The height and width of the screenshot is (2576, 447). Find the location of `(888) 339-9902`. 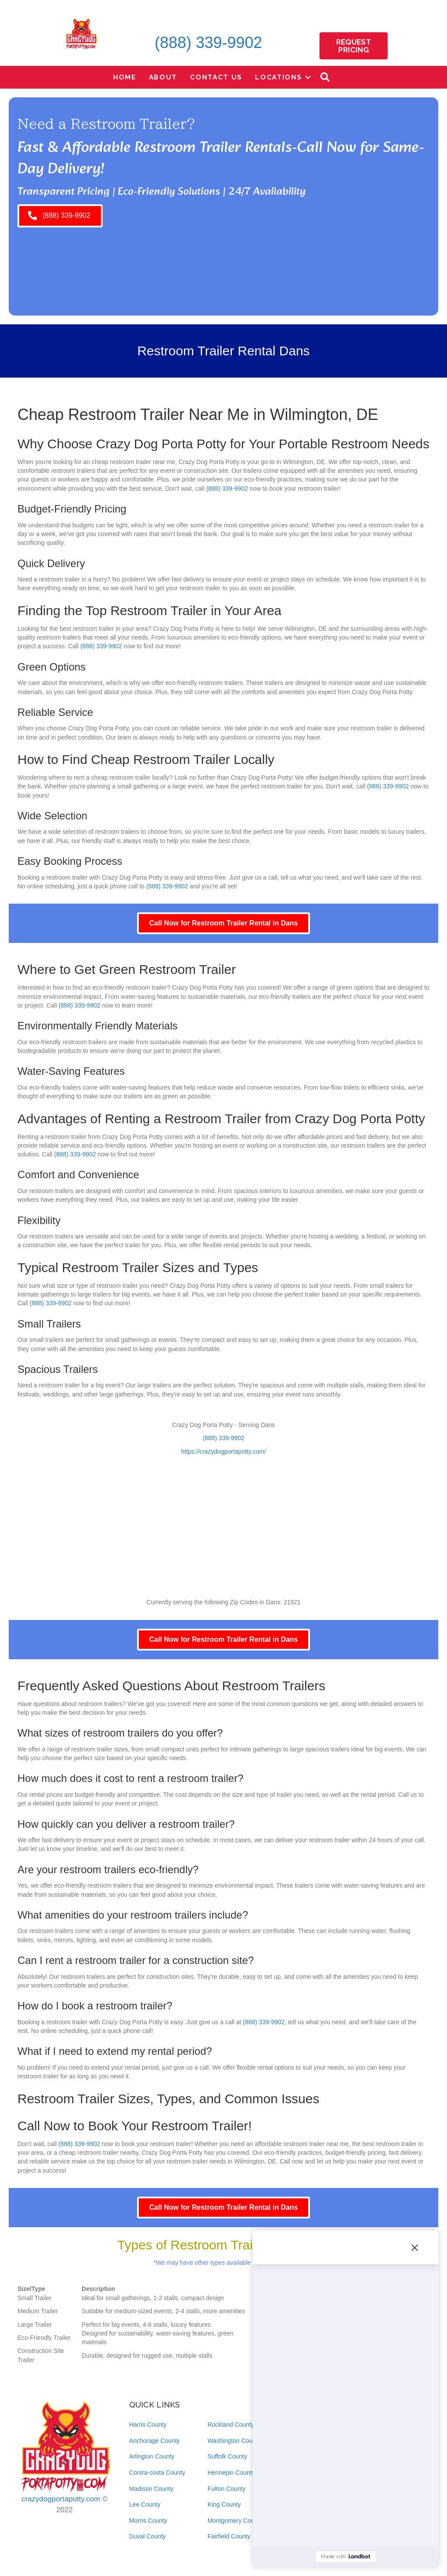

(888) 339-9902 is located at coordinates (208, 43).